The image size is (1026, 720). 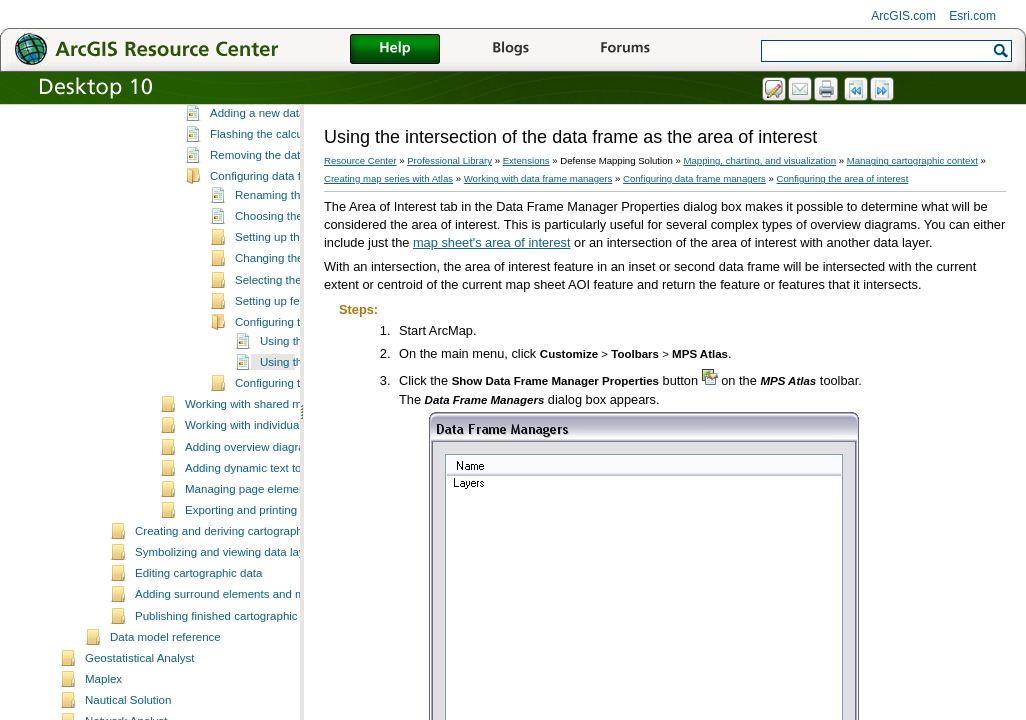 I want to click on Managing page element rules, so click(x=261, y=580).